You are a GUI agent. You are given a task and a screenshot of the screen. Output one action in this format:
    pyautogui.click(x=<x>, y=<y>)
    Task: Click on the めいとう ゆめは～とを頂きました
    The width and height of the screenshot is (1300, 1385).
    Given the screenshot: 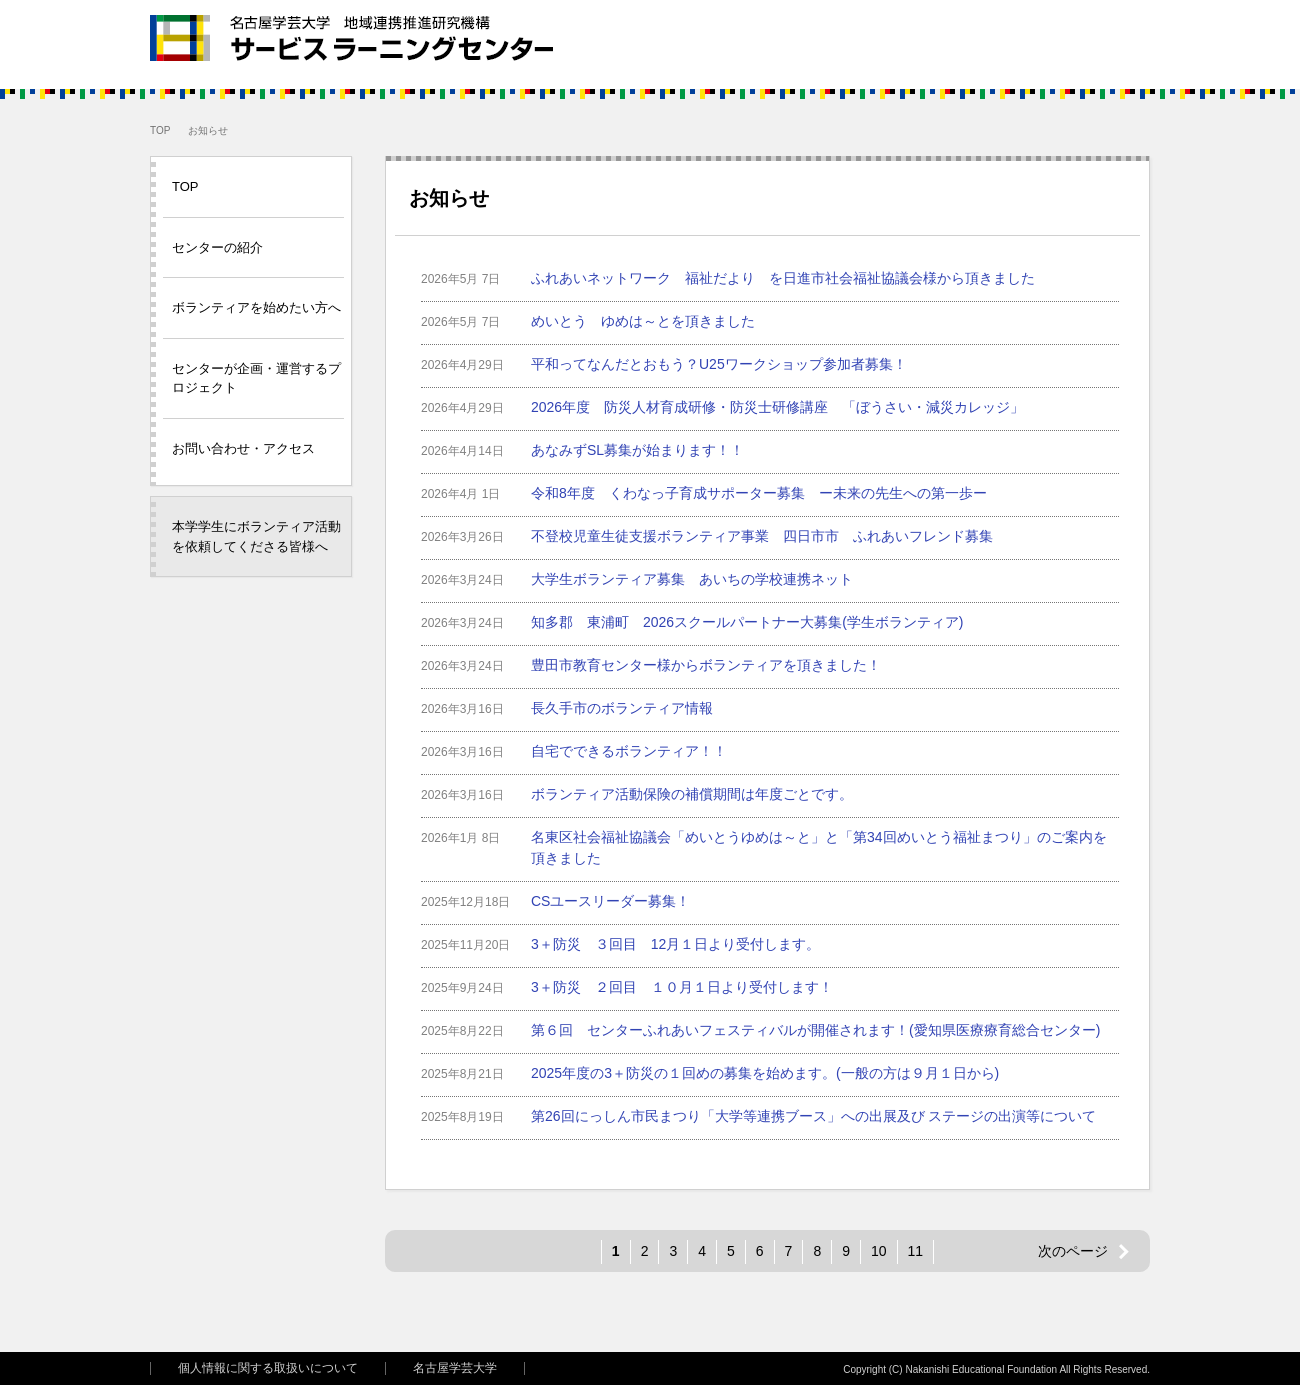 What is the action you would take?
    pyautogui.click(x=643, y=321)
    